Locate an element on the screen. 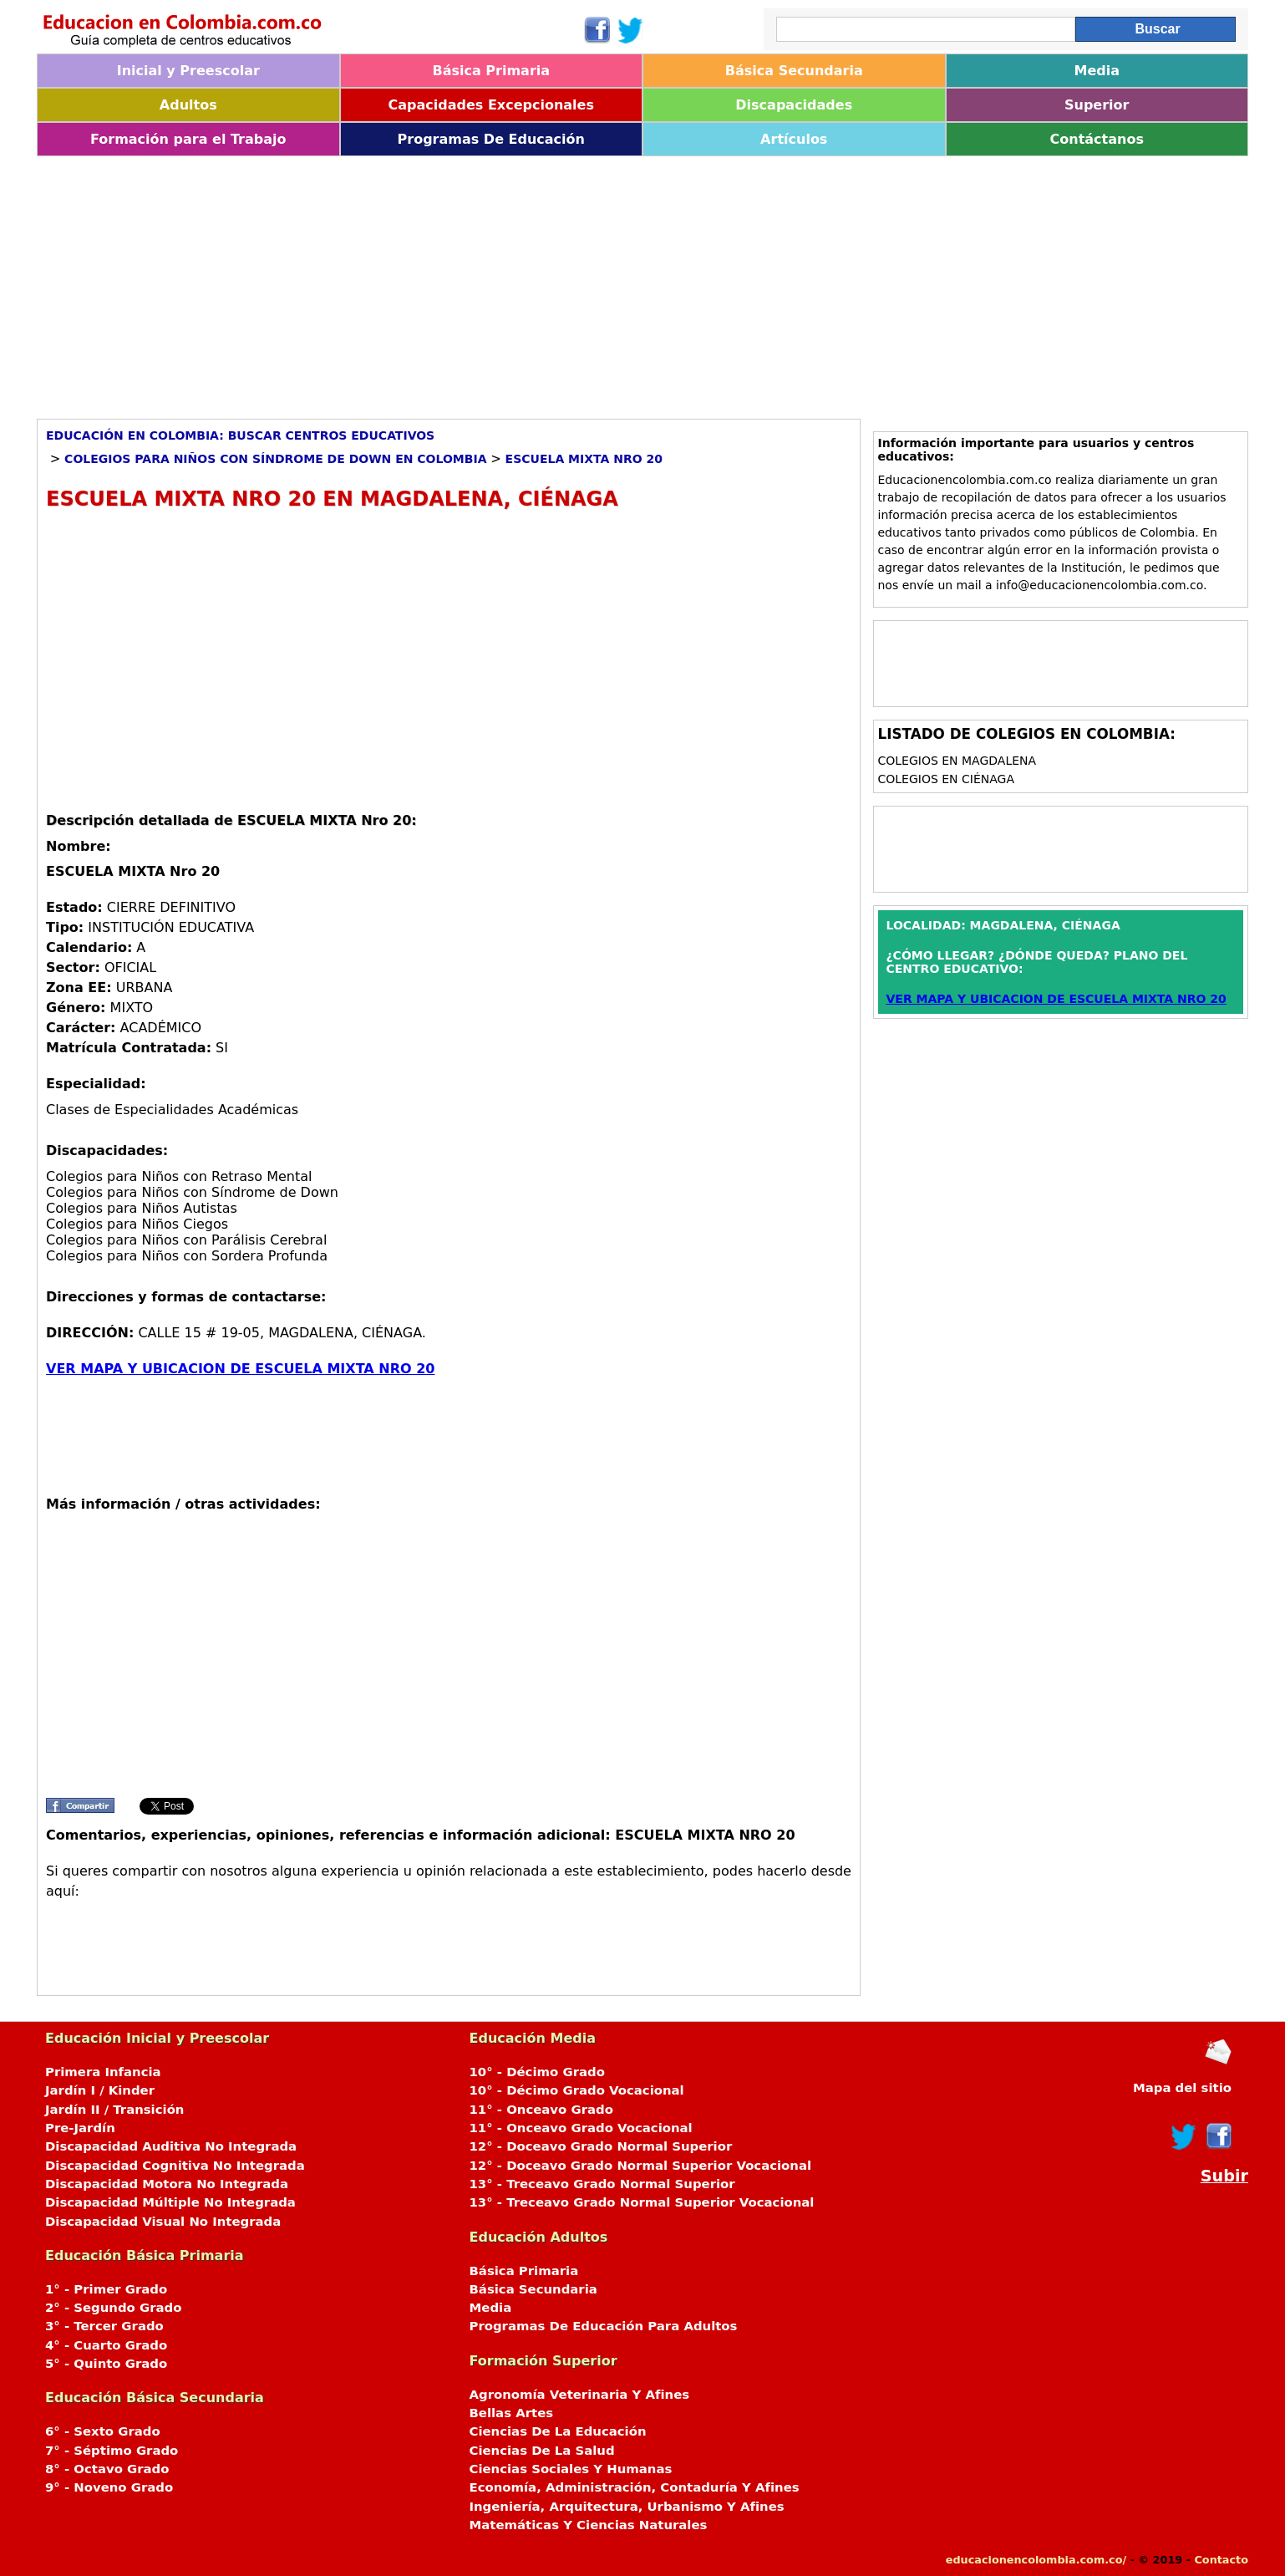 The width and height of the screenshot is (1285, 2576). 5° - Quinto Grado is located at coordinates (106, 2363).